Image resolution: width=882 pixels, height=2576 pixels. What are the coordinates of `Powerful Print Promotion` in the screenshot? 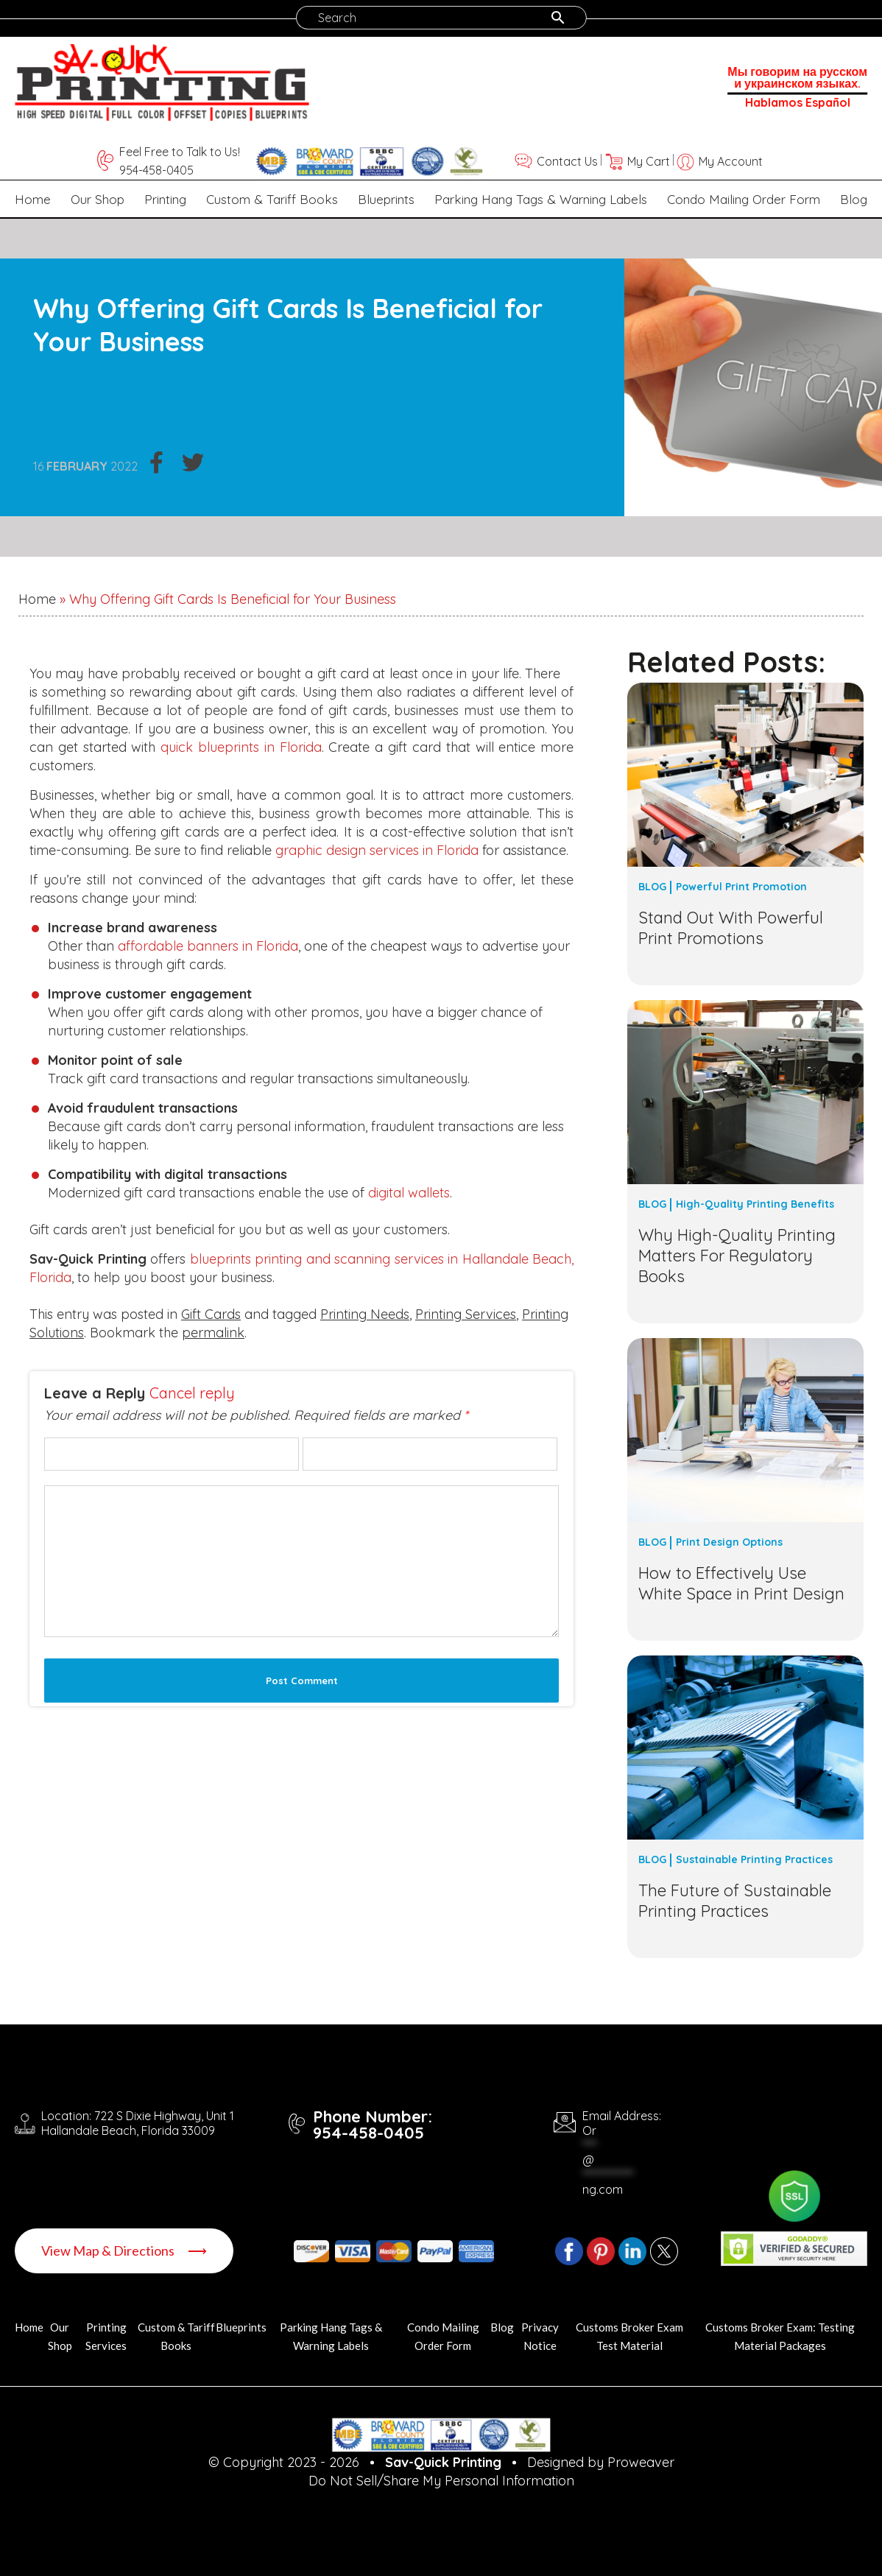 It's located at (741, 886).